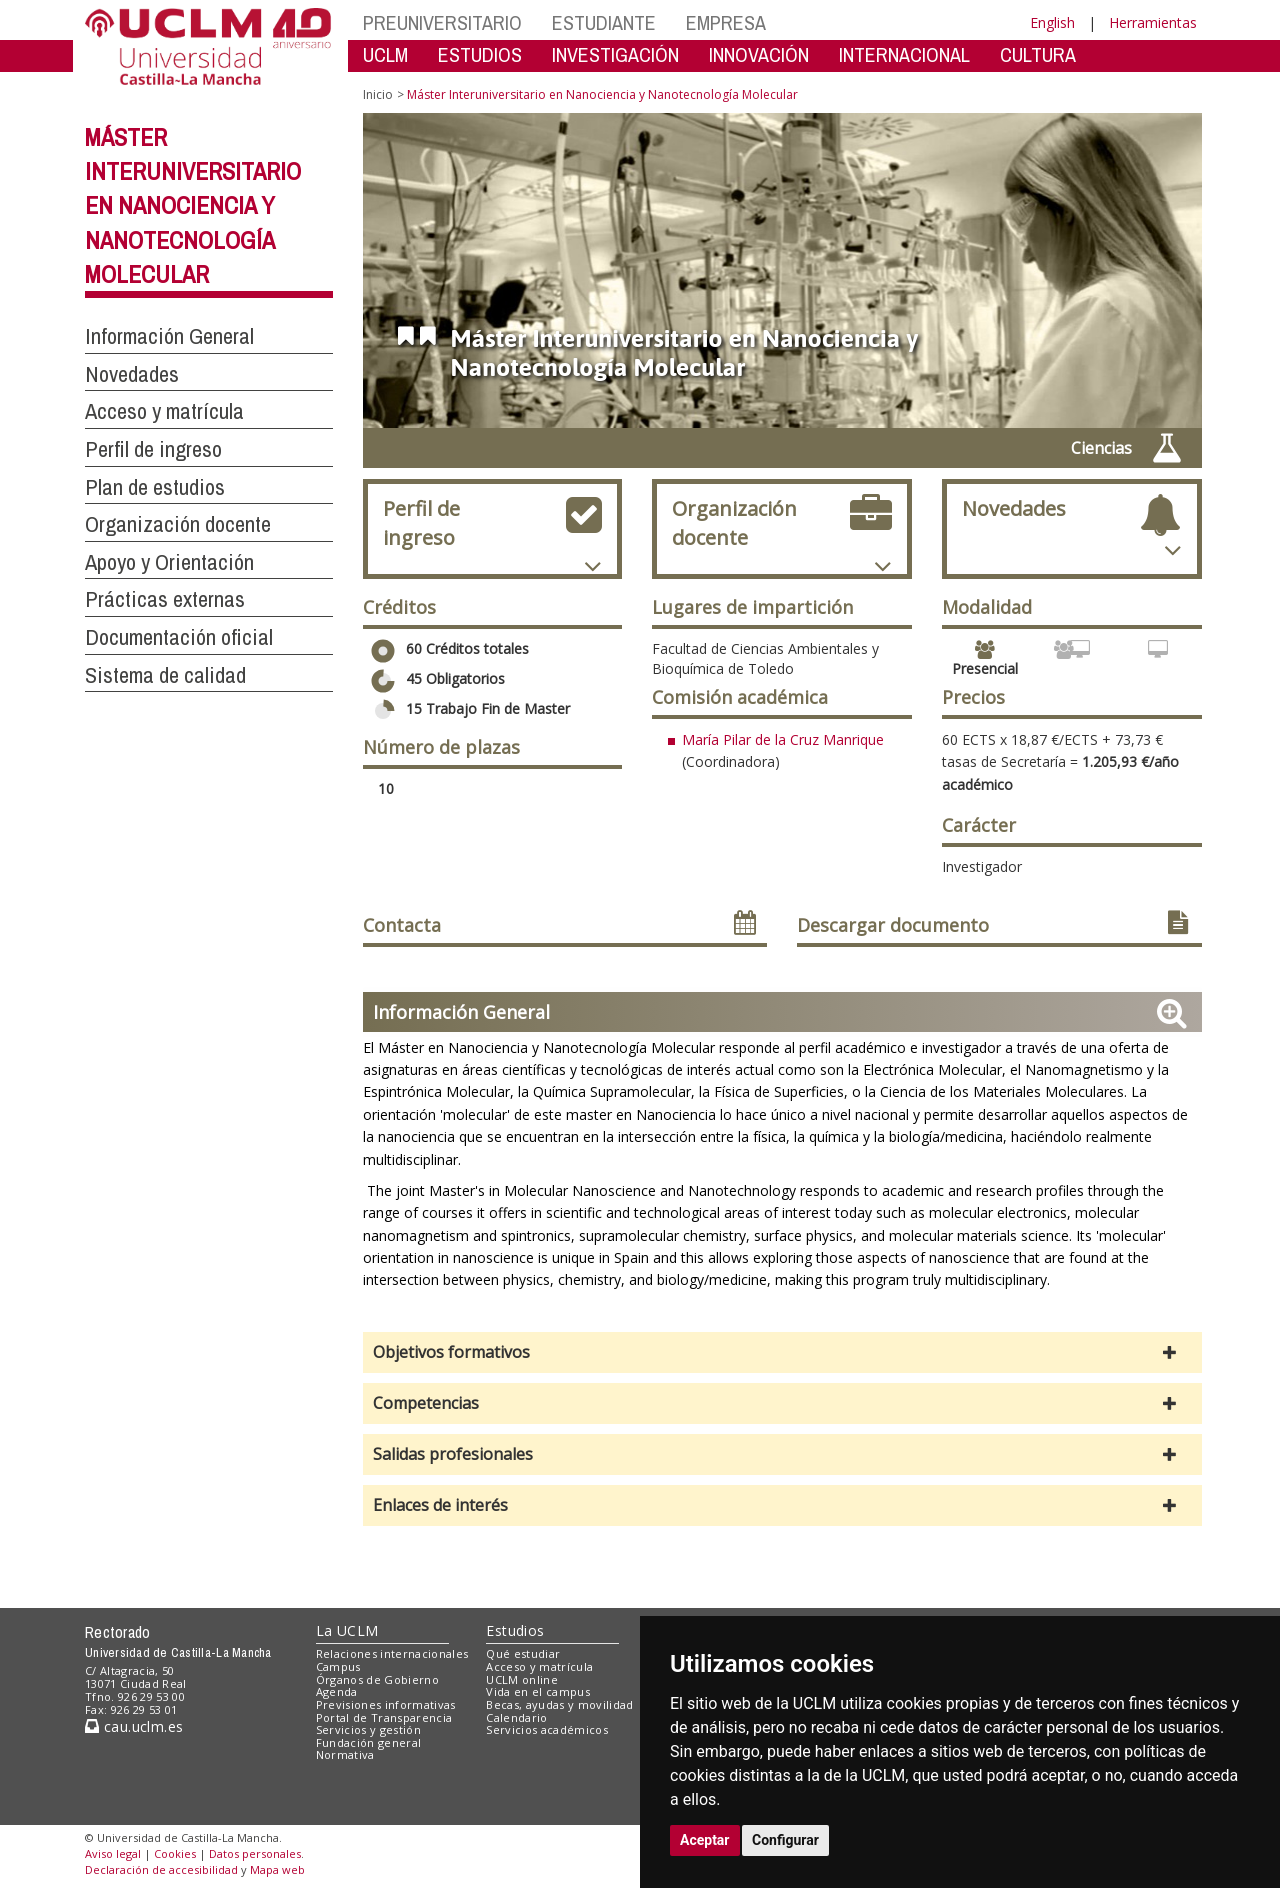 The width and height of the screenshot is (1280, 1888). I want to click on Acceso y matrícula [button], so click(164, 411).